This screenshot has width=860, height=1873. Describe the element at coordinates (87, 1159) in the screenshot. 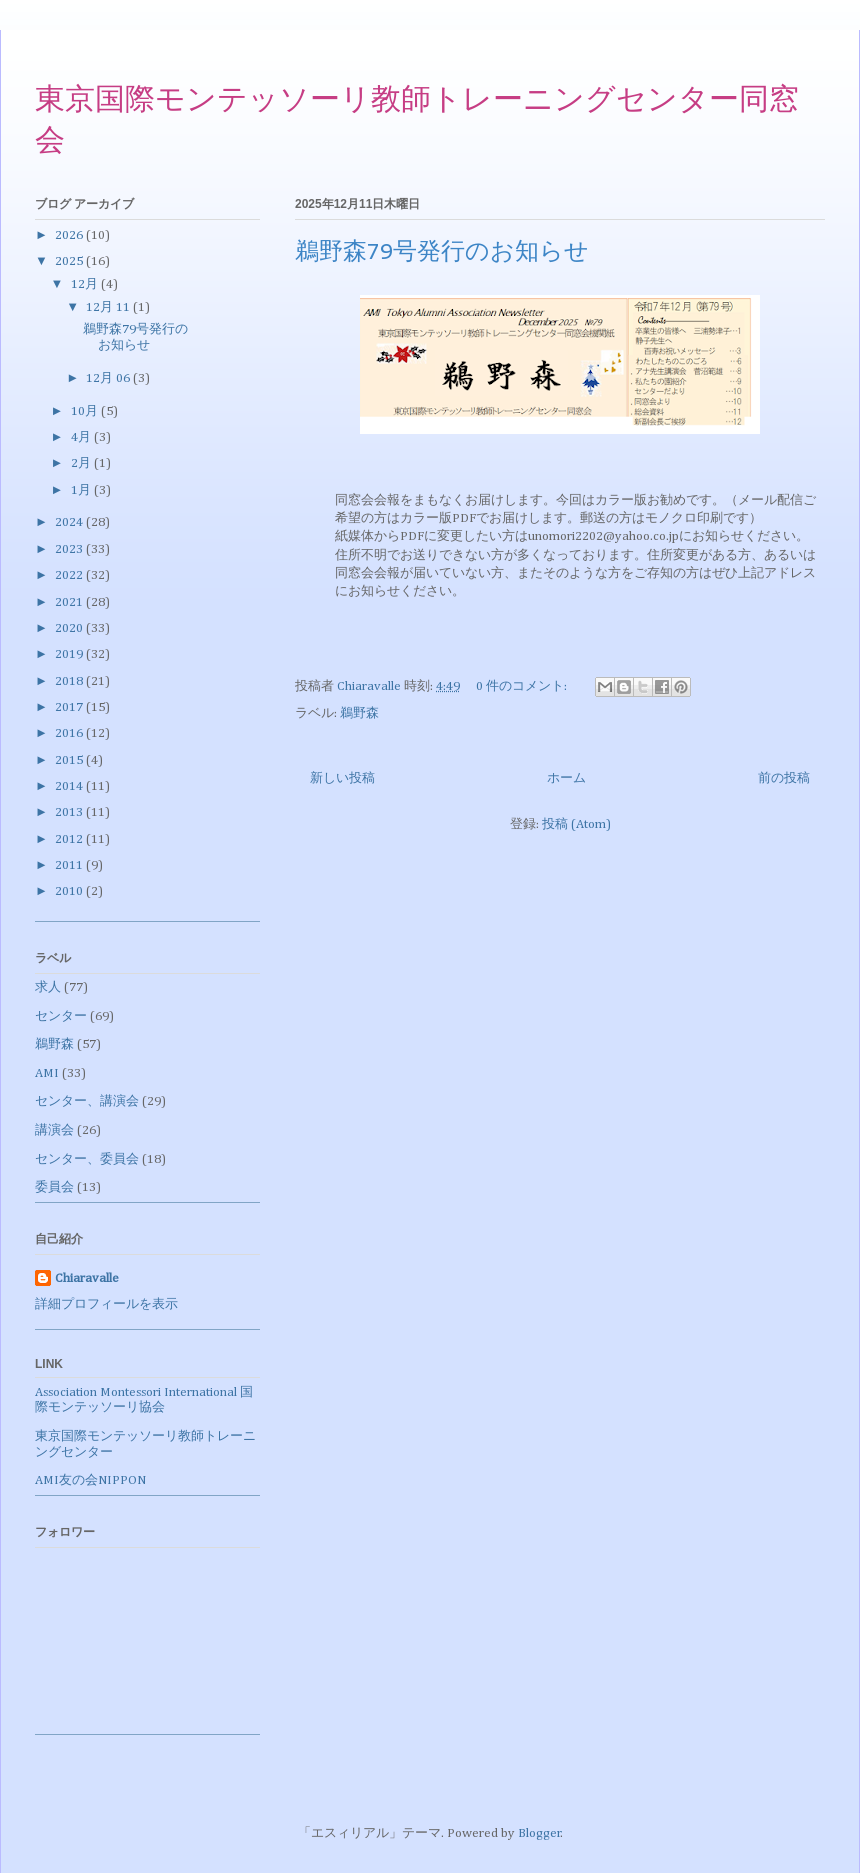

I see `センター、委員会` at that location.